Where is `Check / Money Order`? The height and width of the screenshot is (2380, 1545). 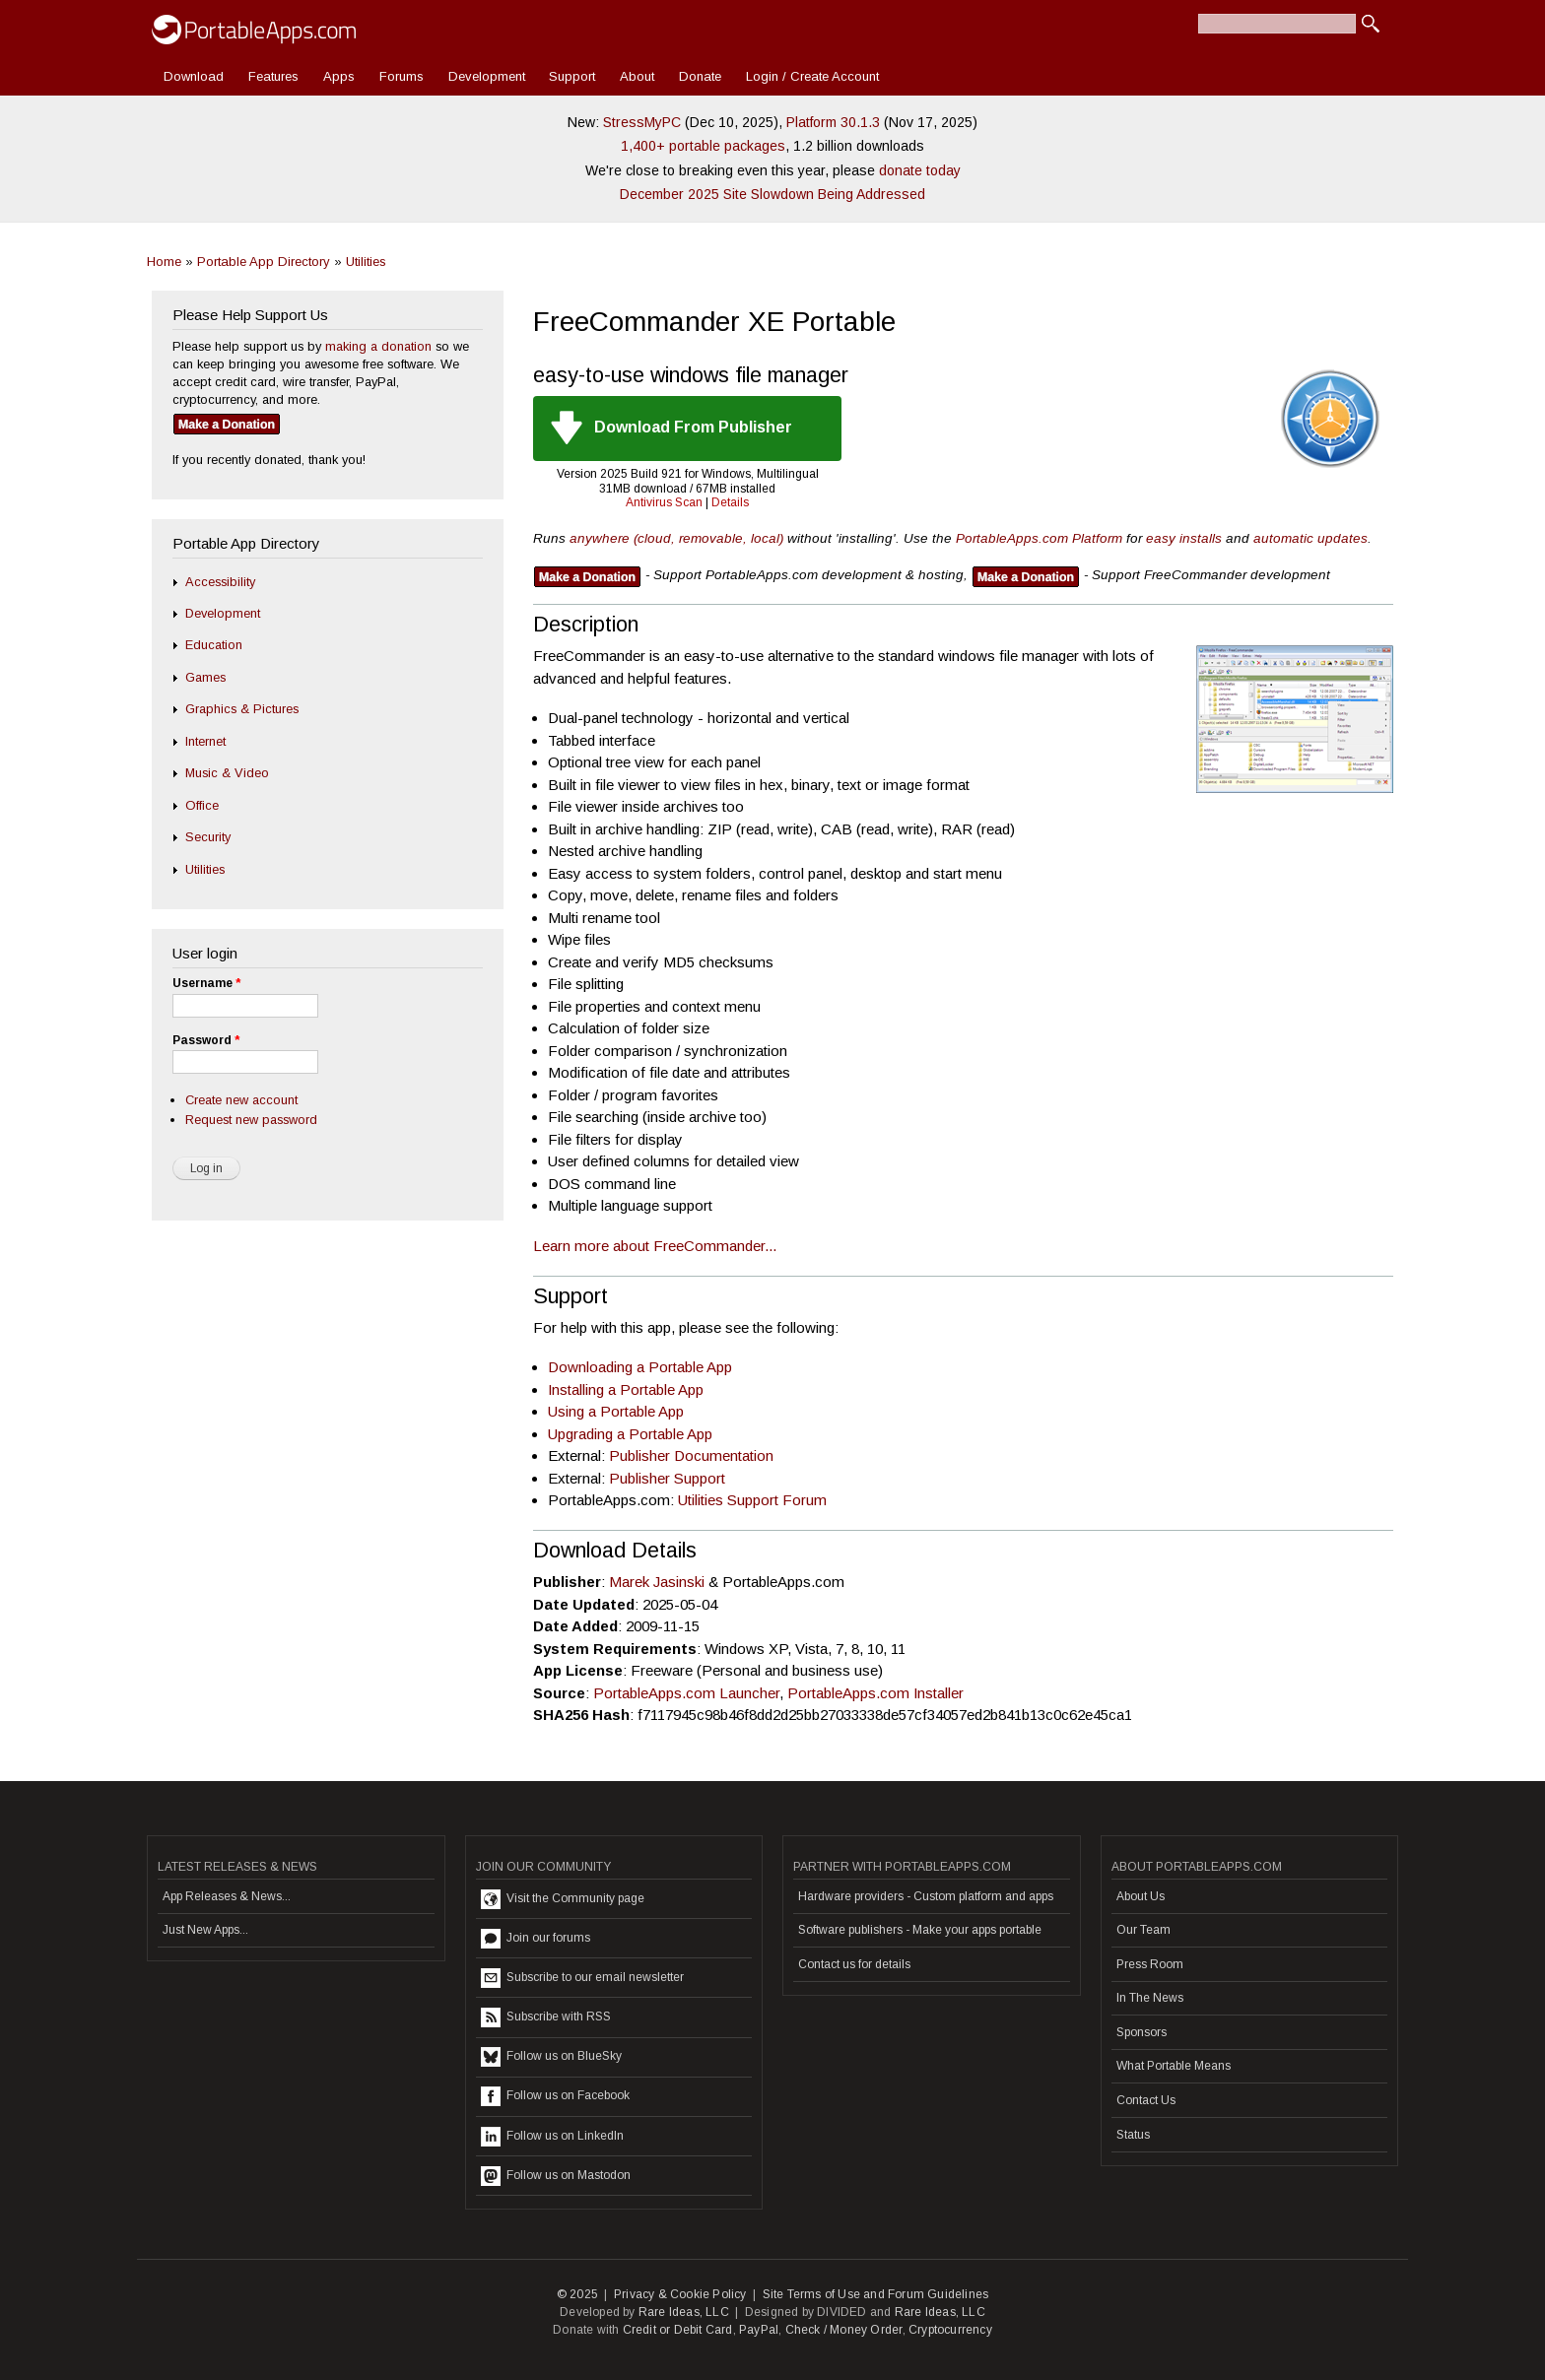 Check / Money Order is located at coordinates (844, 2330).